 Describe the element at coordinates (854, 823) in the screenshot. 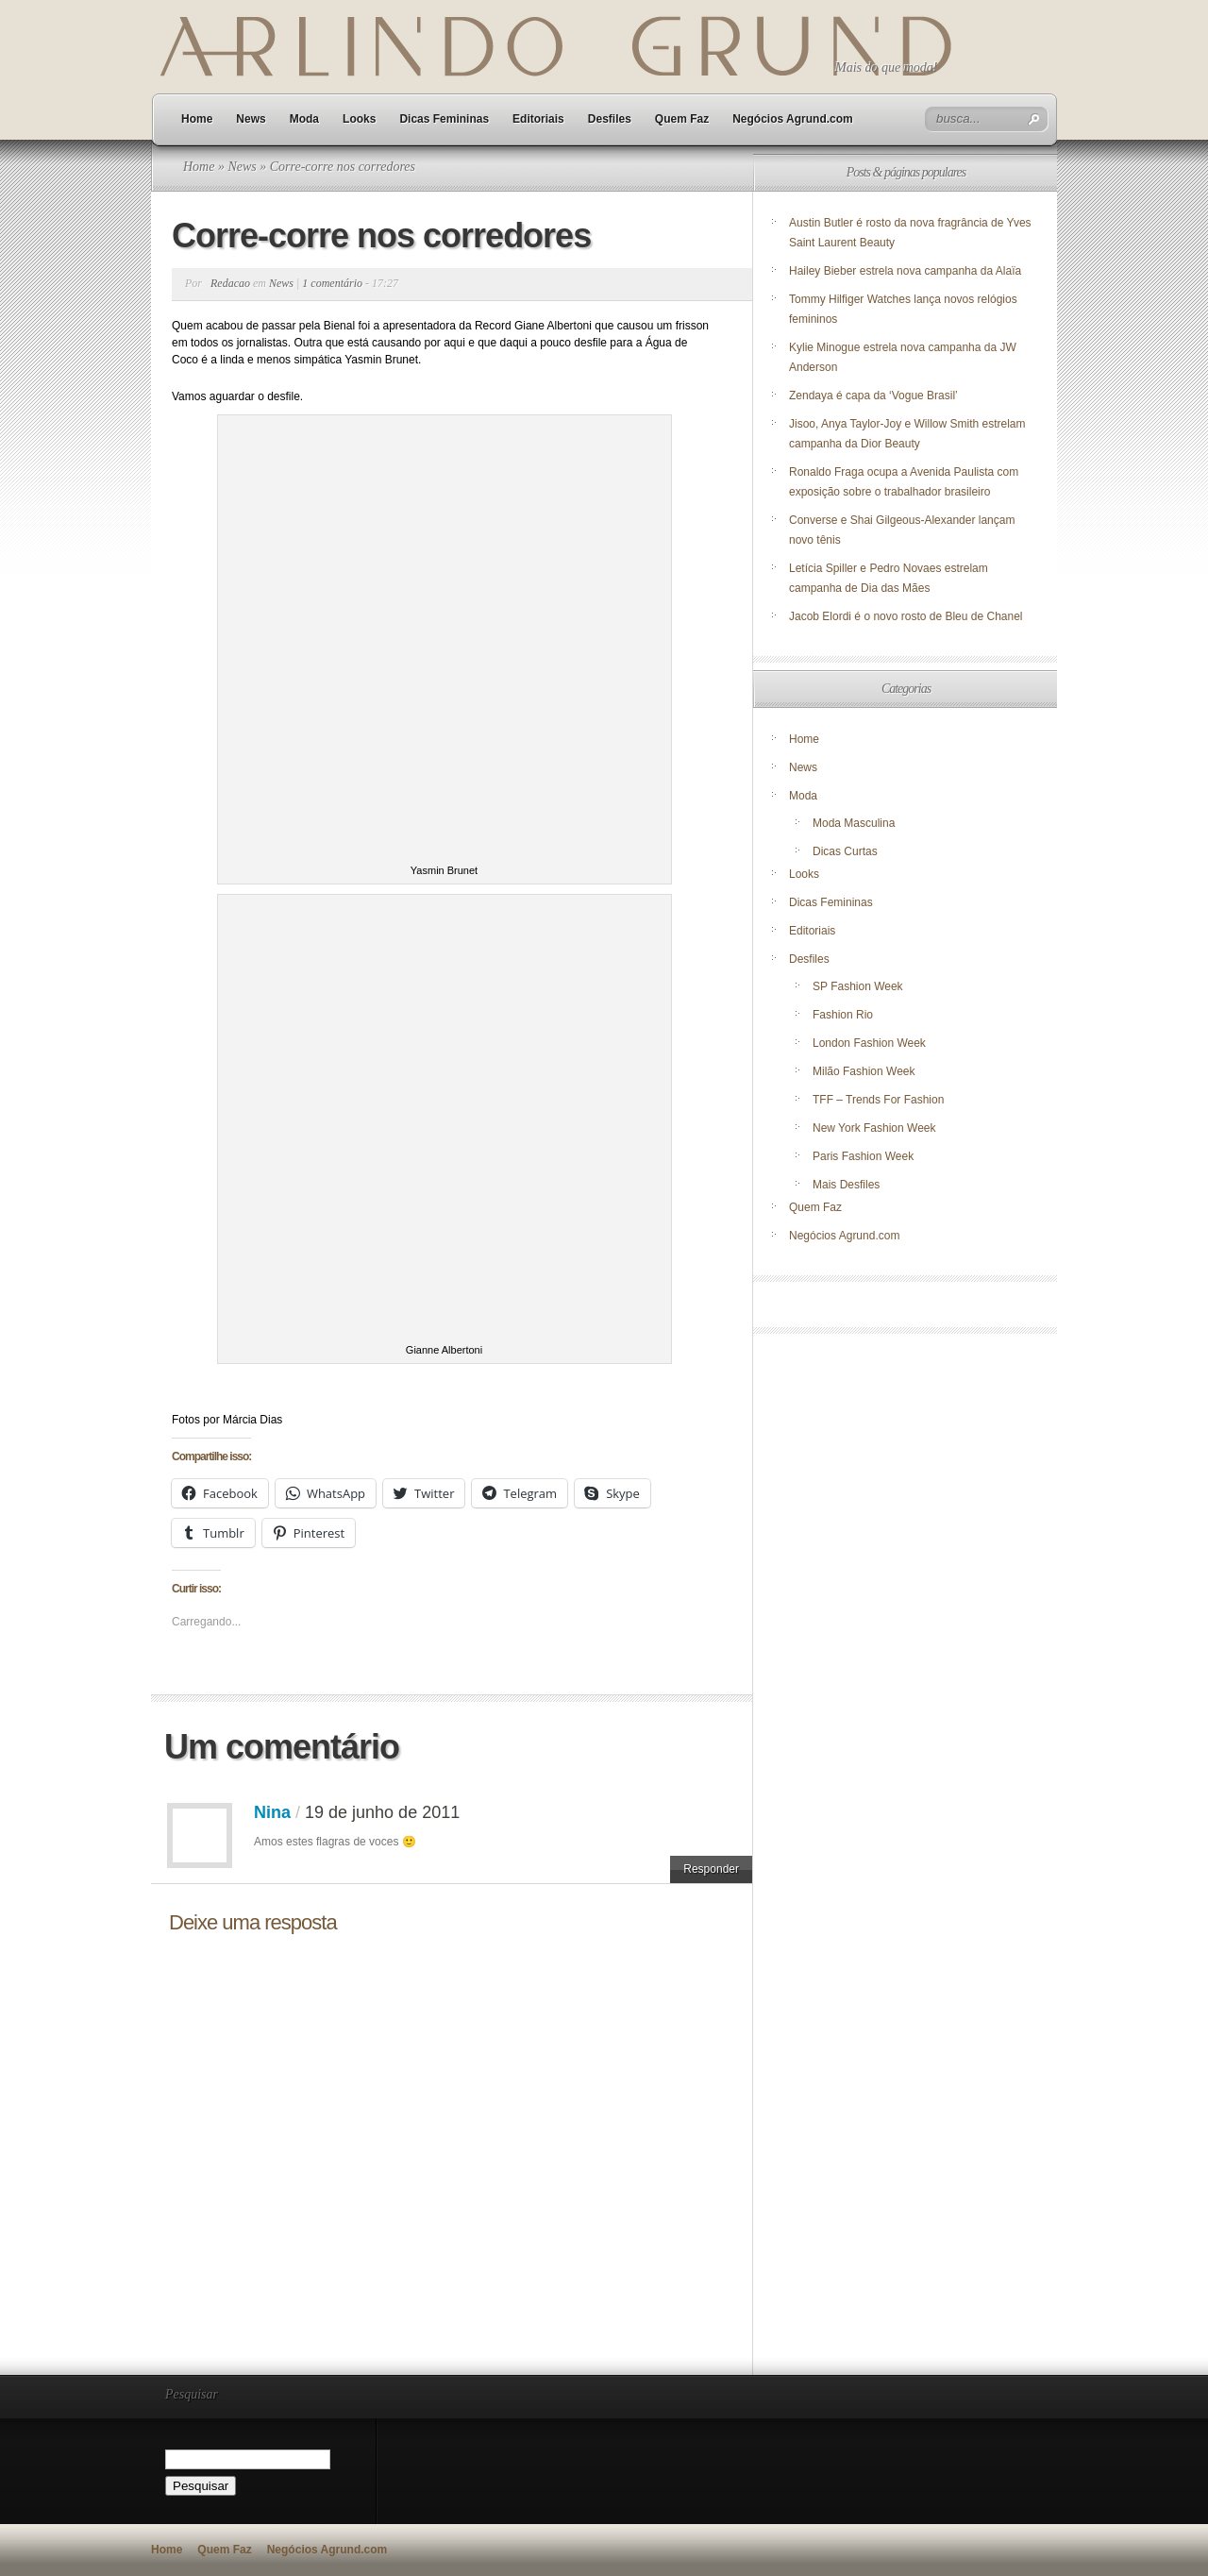

I see `Moda Masculina` at that location.